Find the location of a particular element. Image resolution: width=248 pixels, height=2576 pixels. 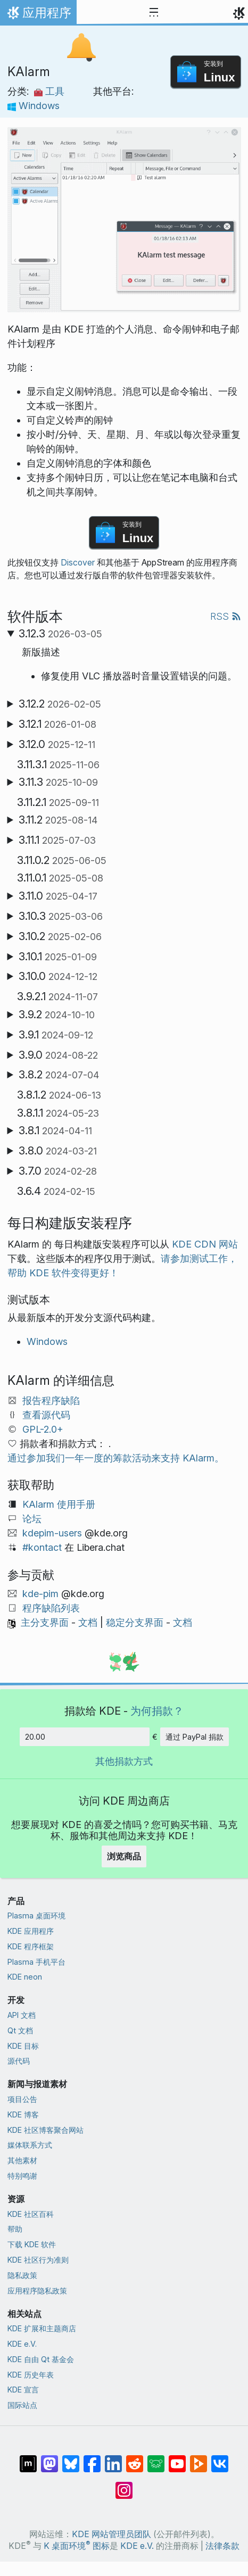

浏览商品 is located at coordinates (124, 1856).